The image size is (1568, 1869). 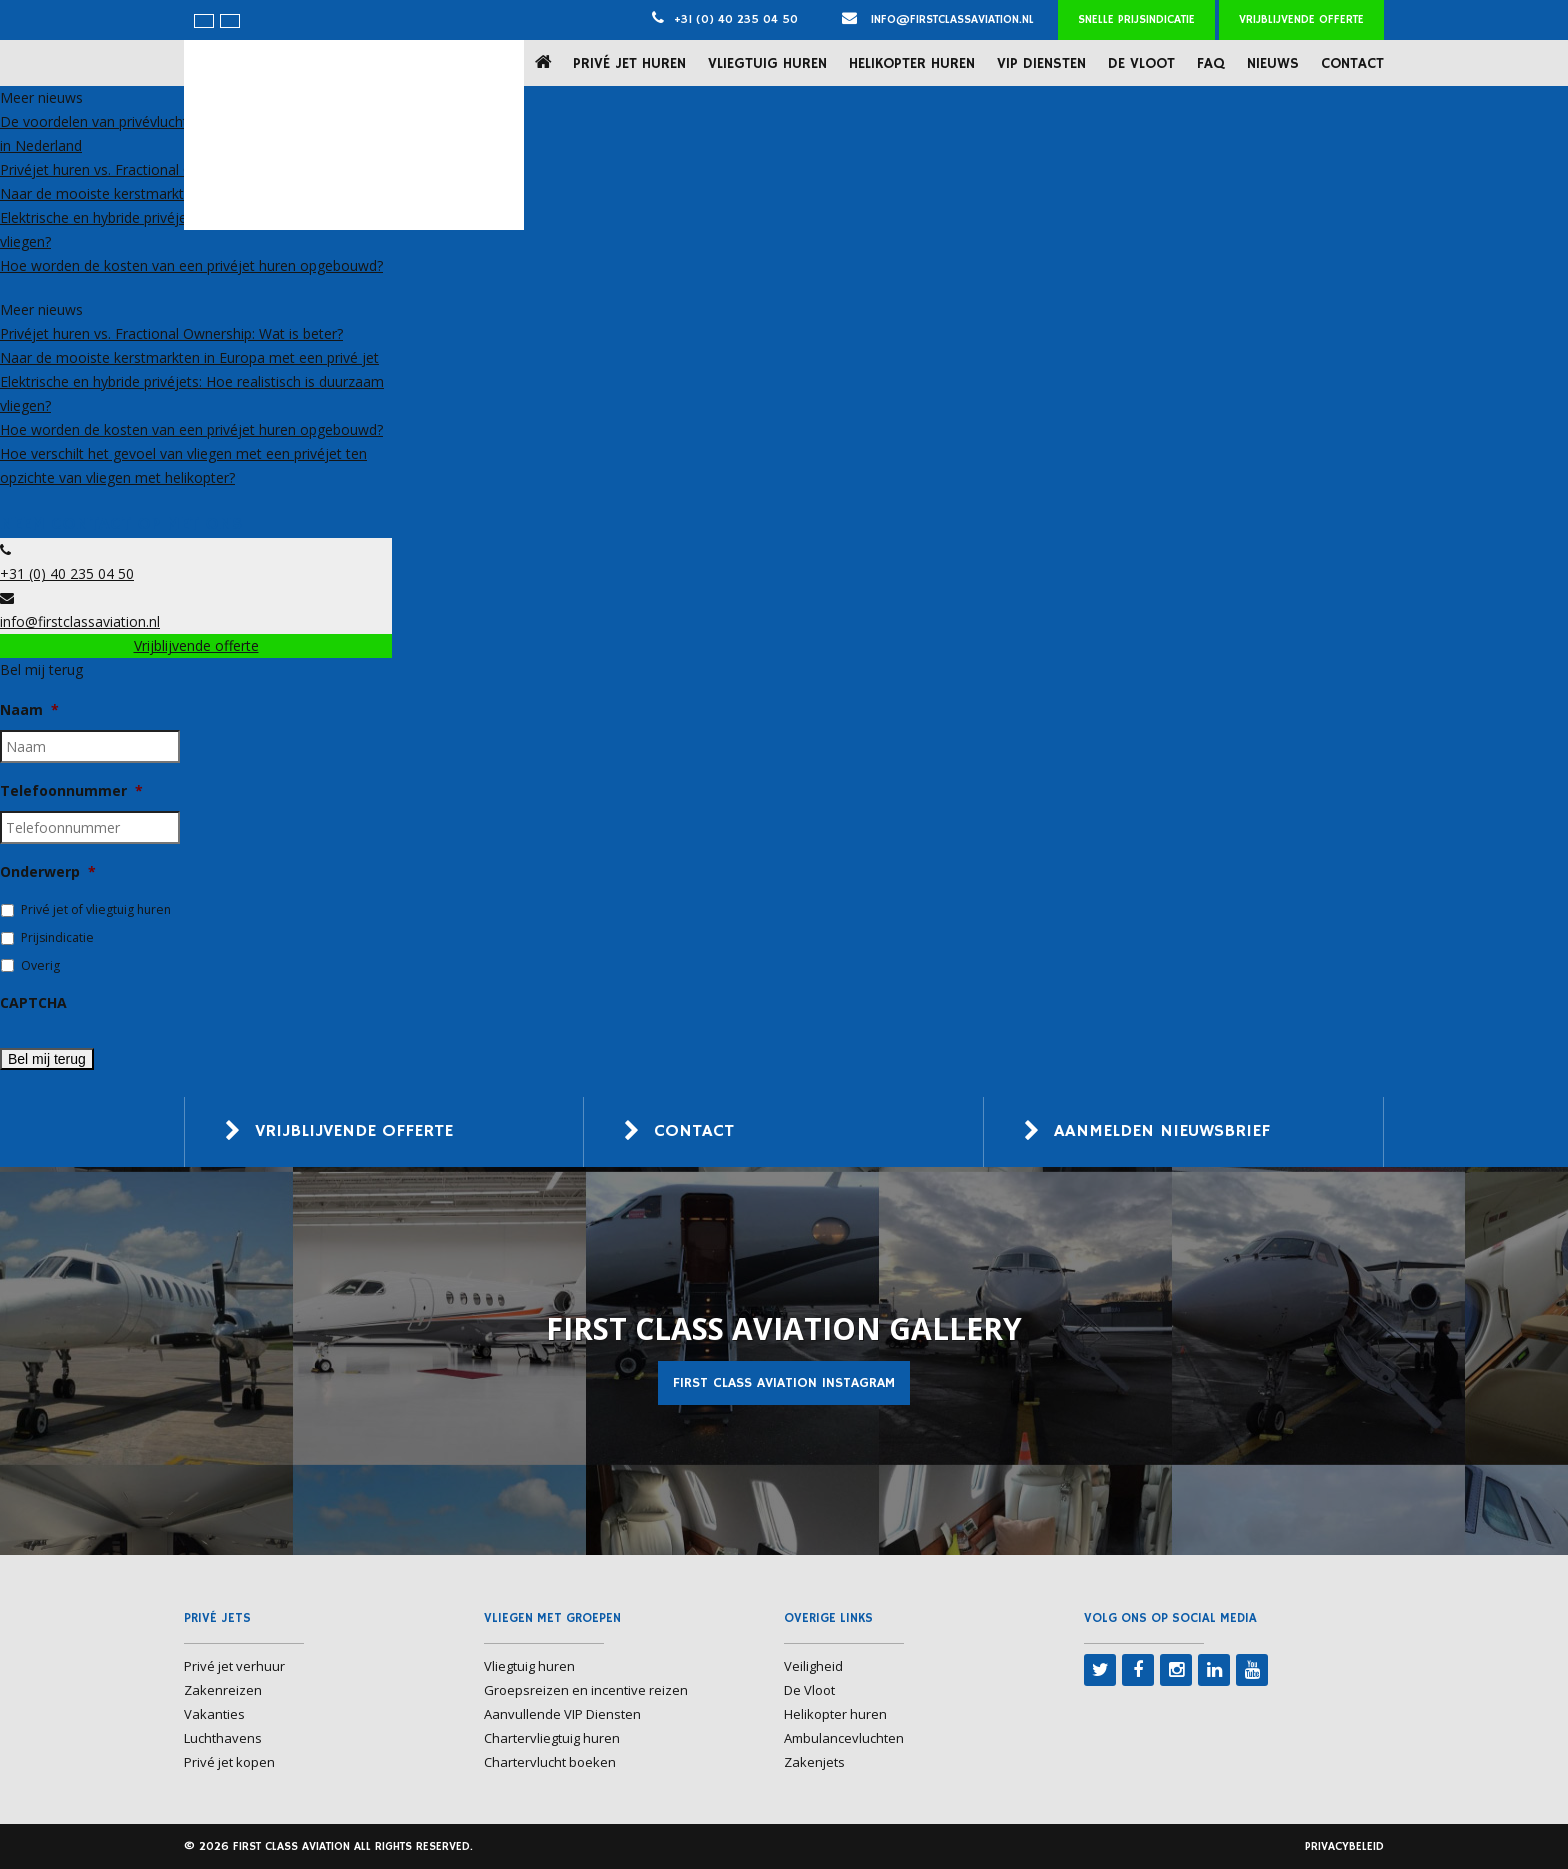 What do you see at coordinates (784, 1383) in the screenshot?
I see `First Class Aviation Instagram` at bounding box center [784, 1383].